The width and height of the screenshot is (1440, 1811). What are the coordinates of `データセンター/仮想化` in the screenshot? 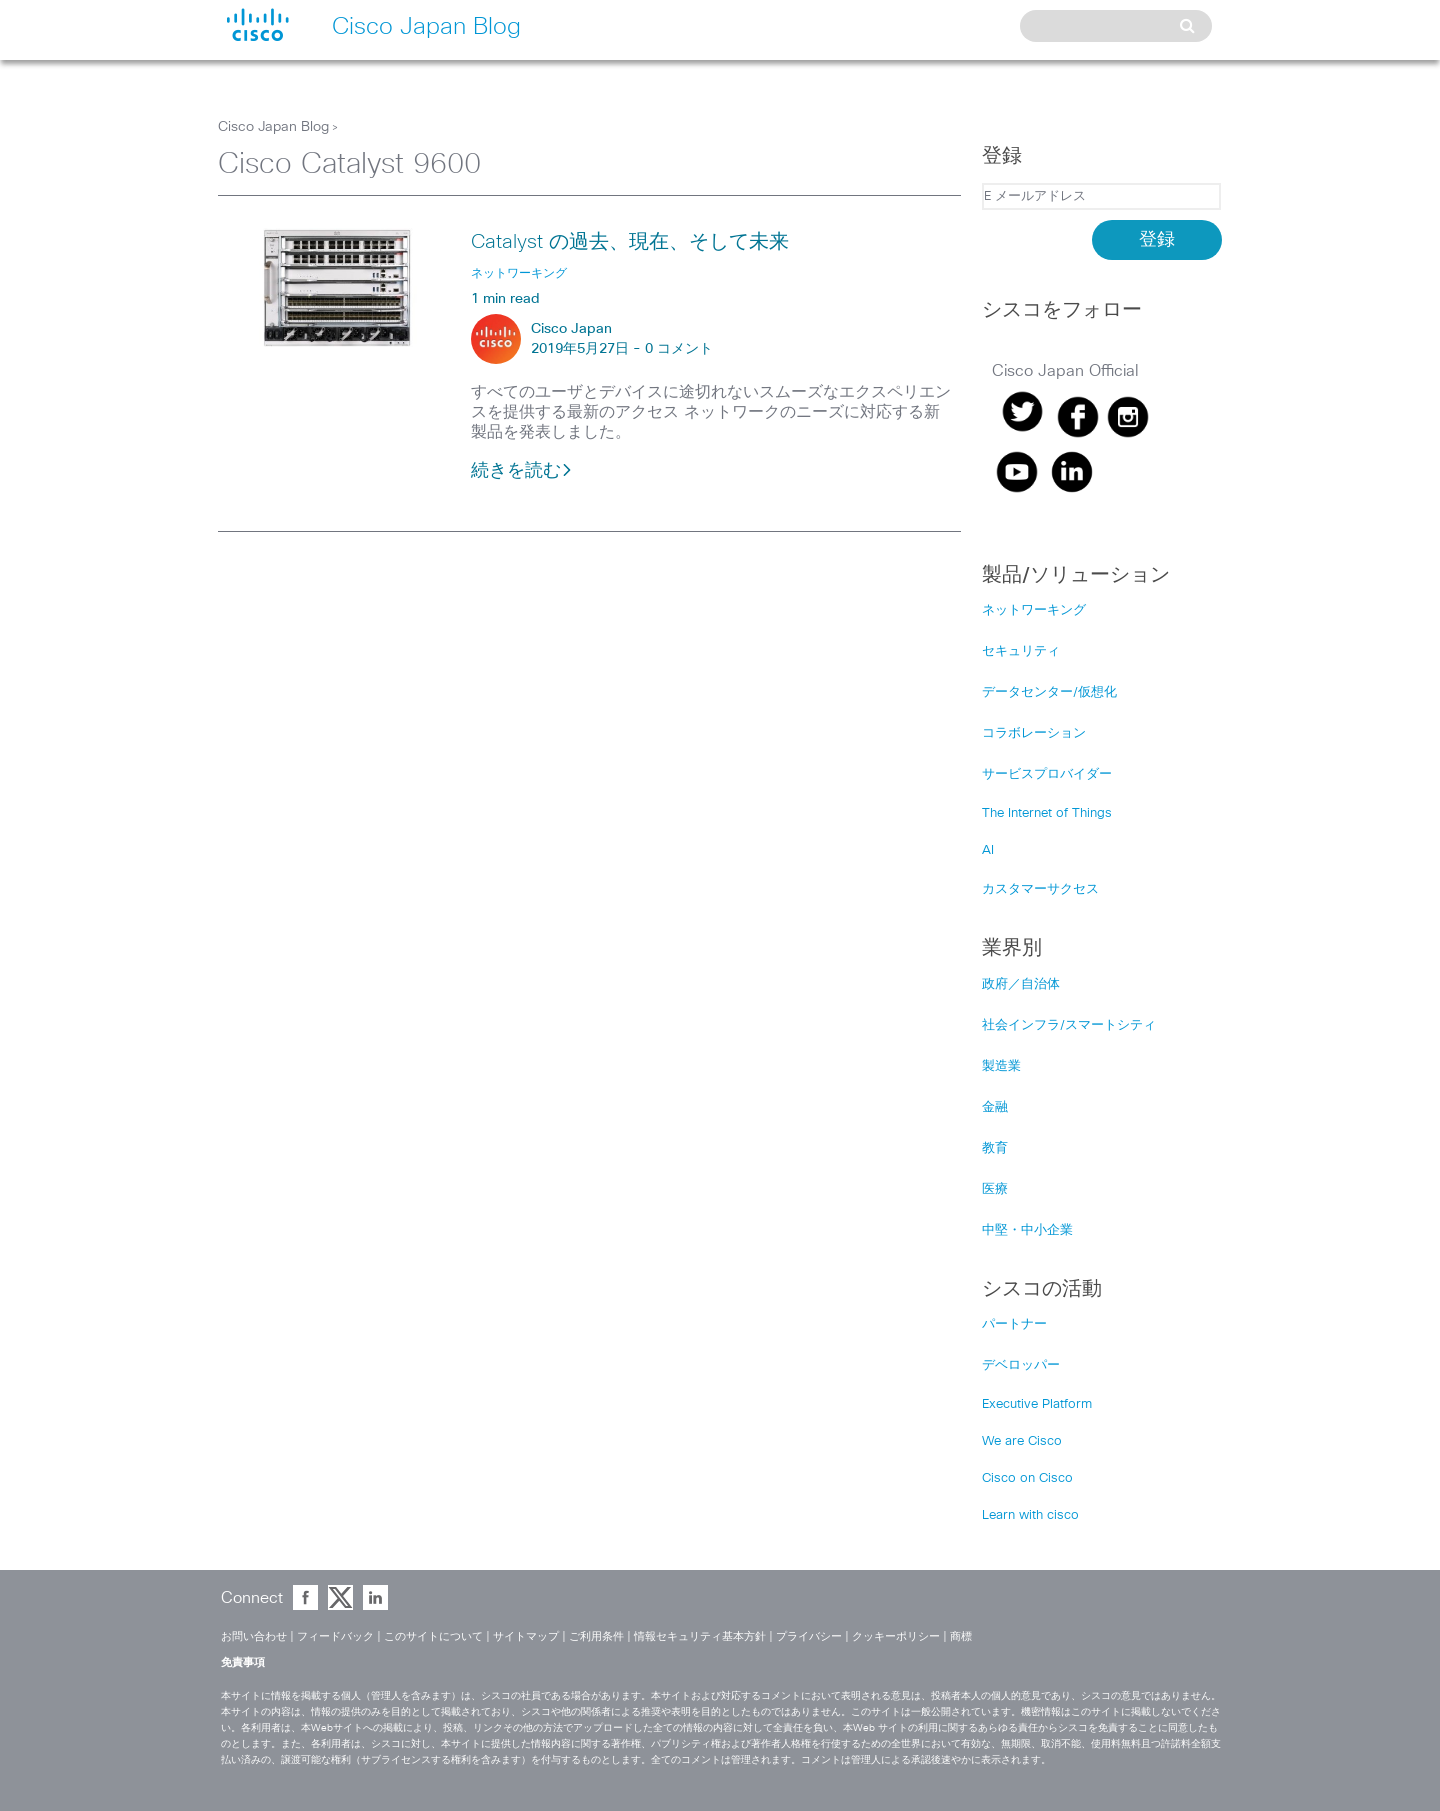 It's located at (1049, 692).